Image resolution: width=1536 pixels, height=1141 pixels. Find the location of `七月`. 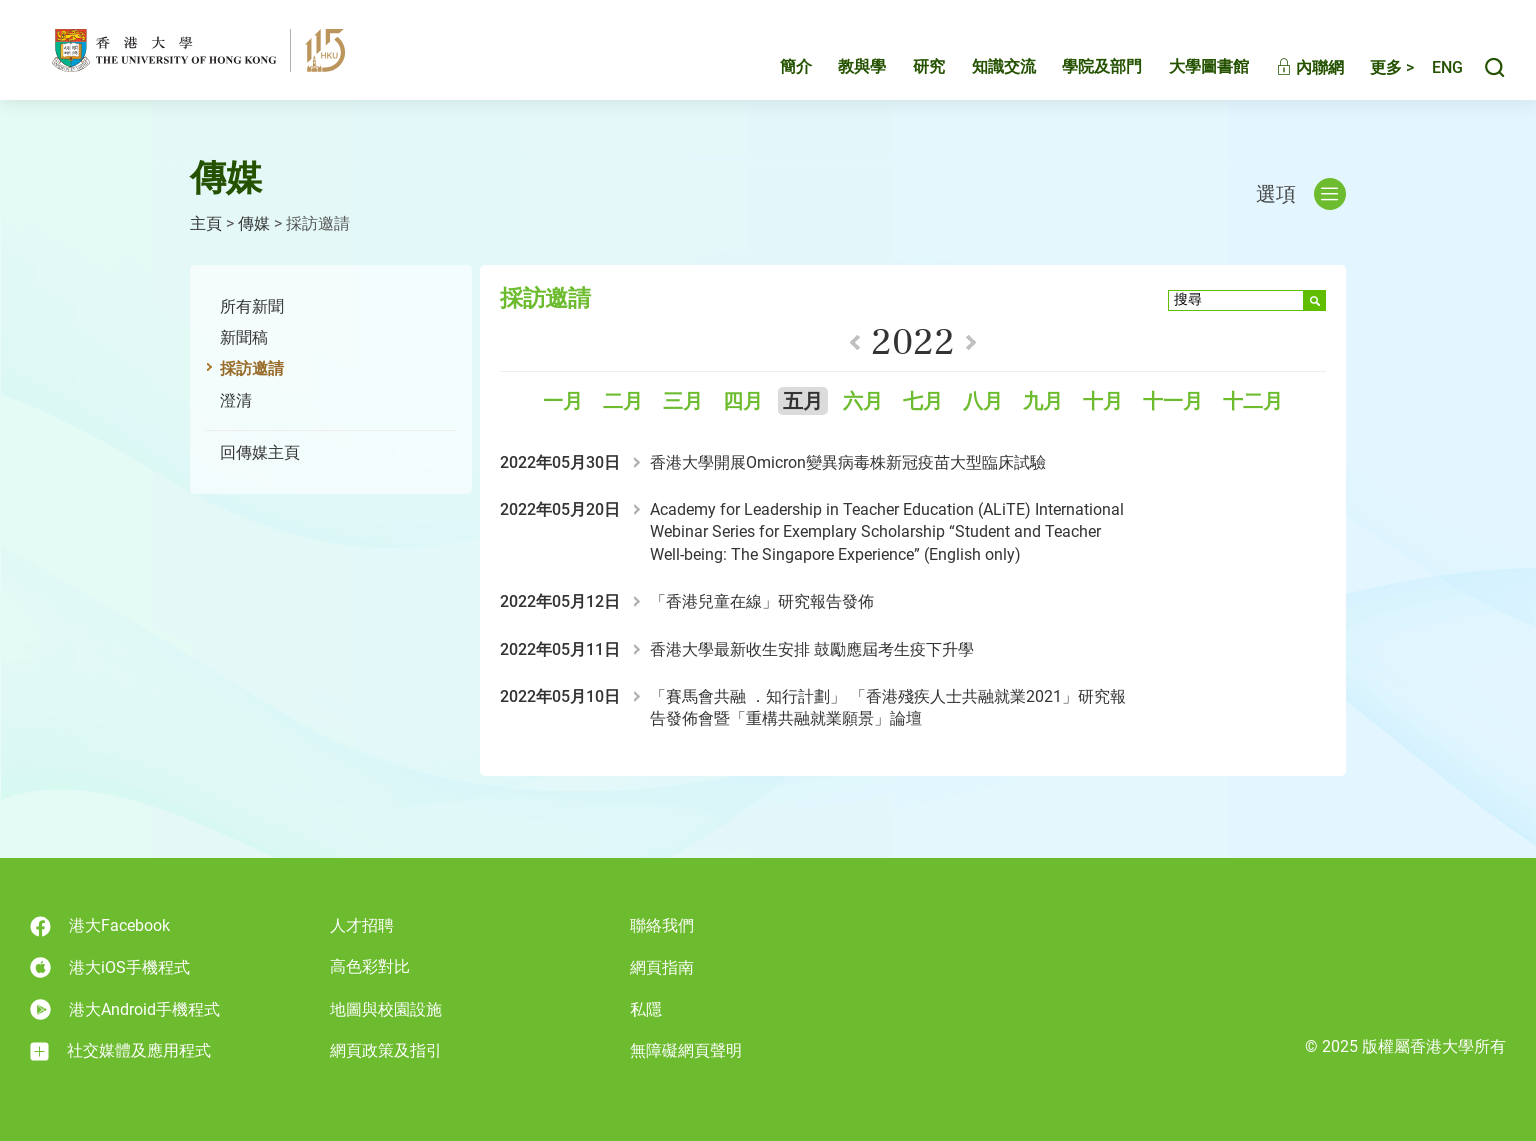

七月 is located at coordinates (923, 401).